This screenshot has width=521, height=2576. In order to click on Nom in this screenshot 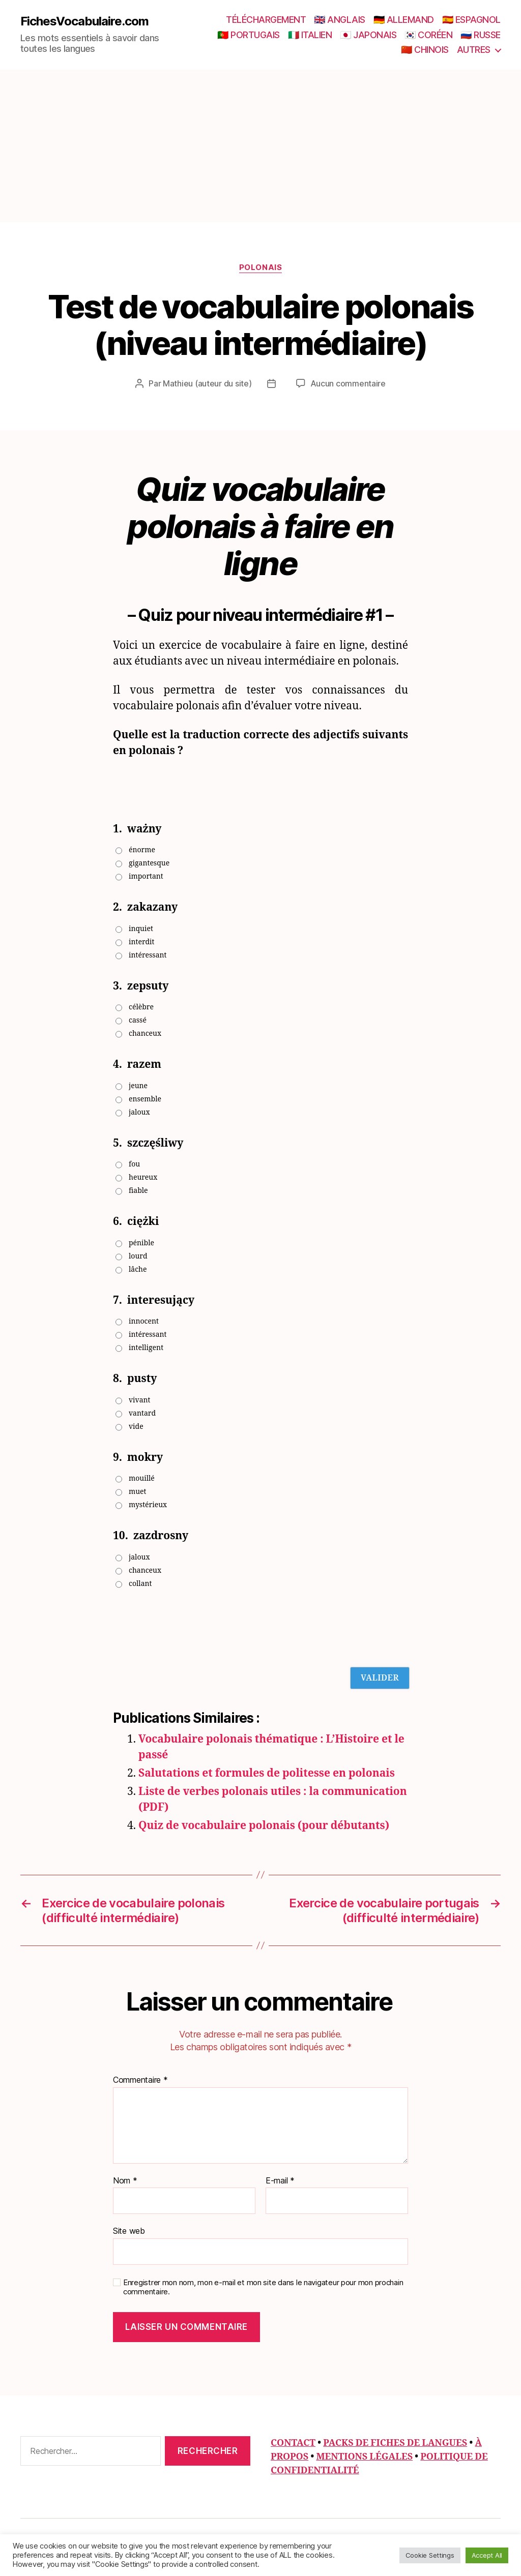, I will do `click(125, 2180)`.